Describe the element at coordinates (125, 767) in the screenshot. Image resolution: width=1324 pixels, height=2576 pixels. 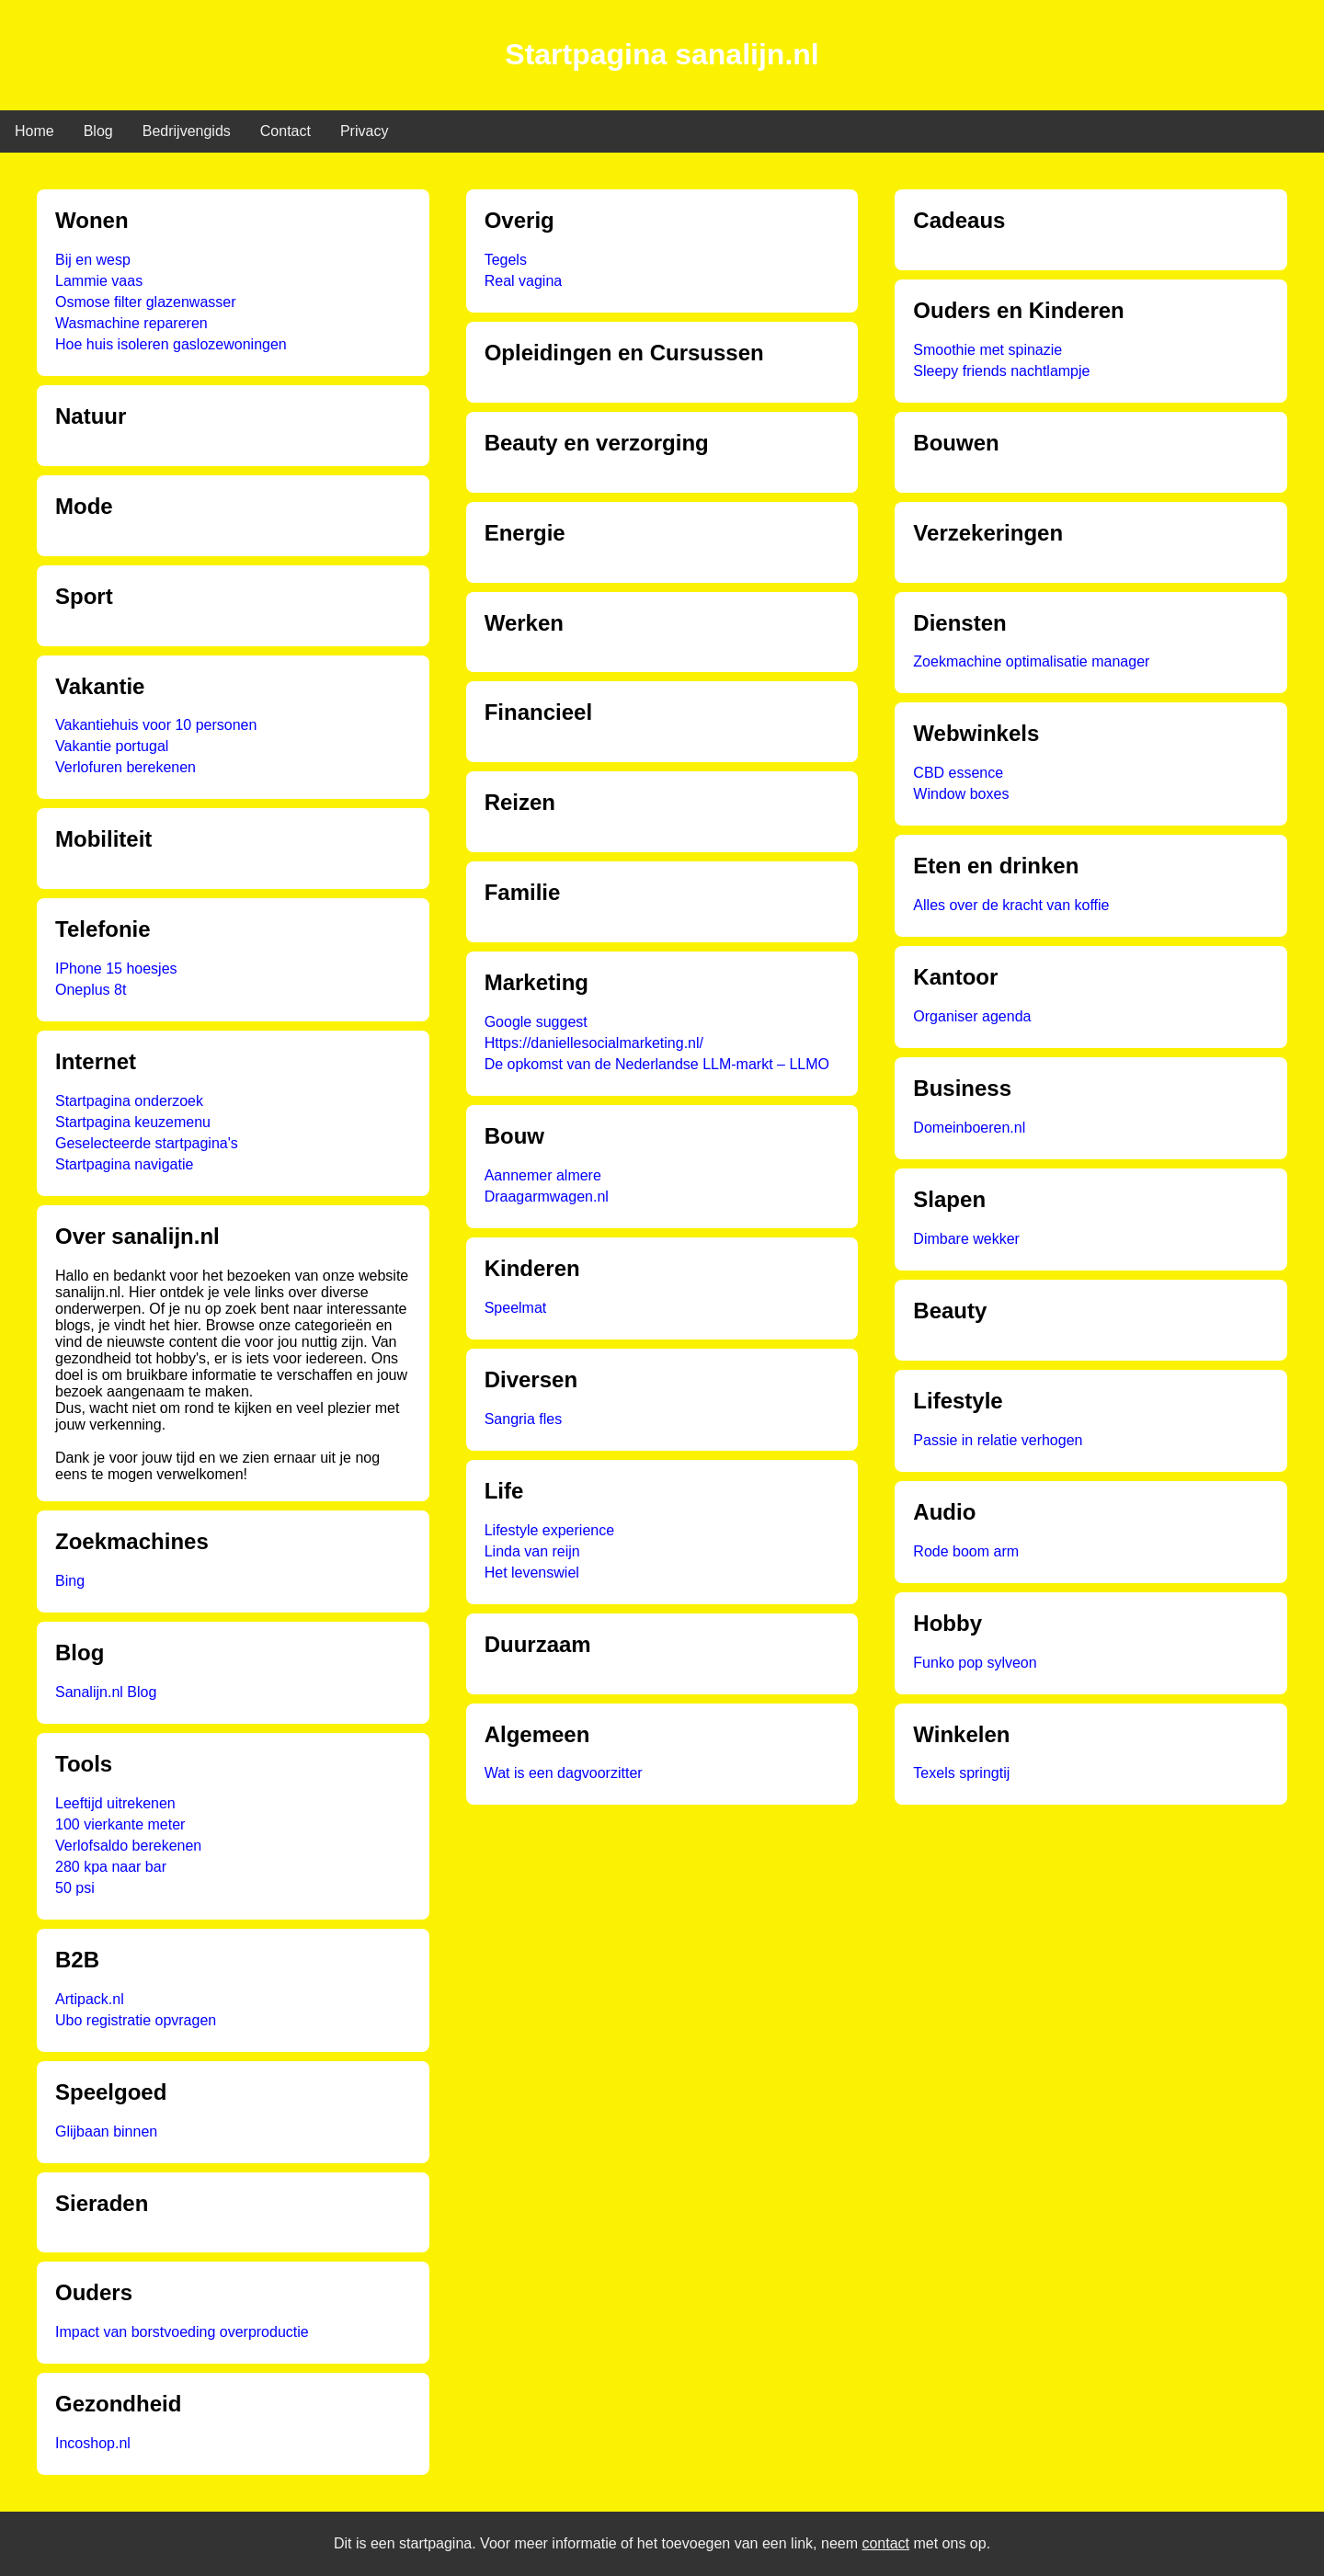
I see `Verlofuren berekenen` at that location.